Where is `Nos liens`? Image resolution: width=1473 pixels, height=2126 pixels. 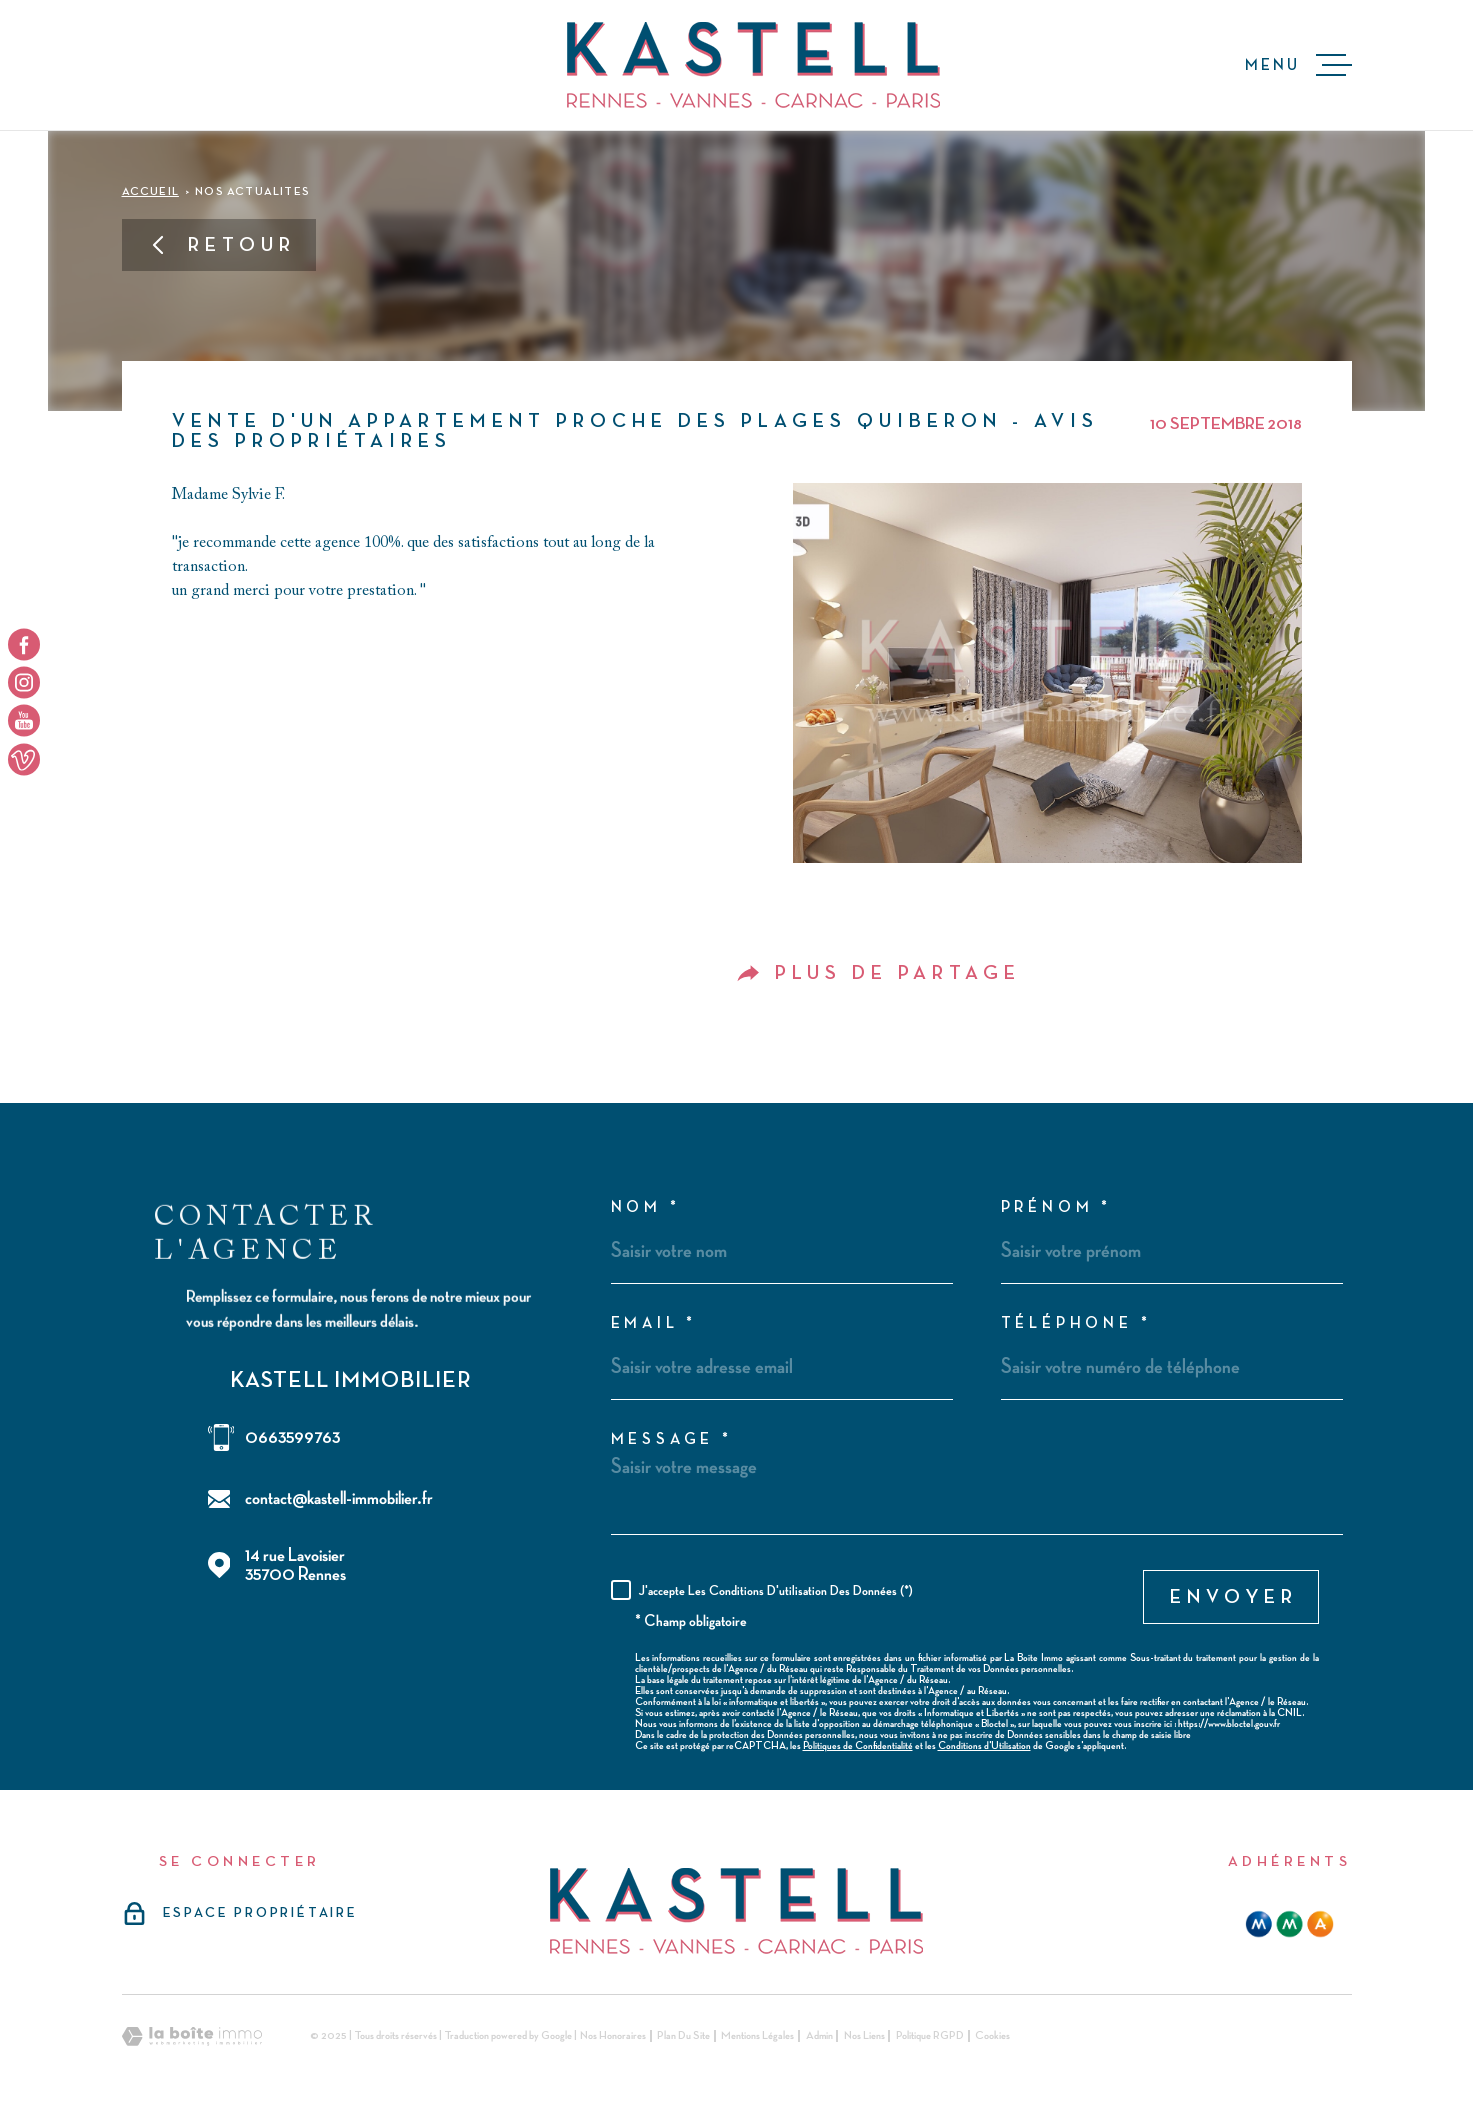
Nos liens is located at coordinates (864, 2036).